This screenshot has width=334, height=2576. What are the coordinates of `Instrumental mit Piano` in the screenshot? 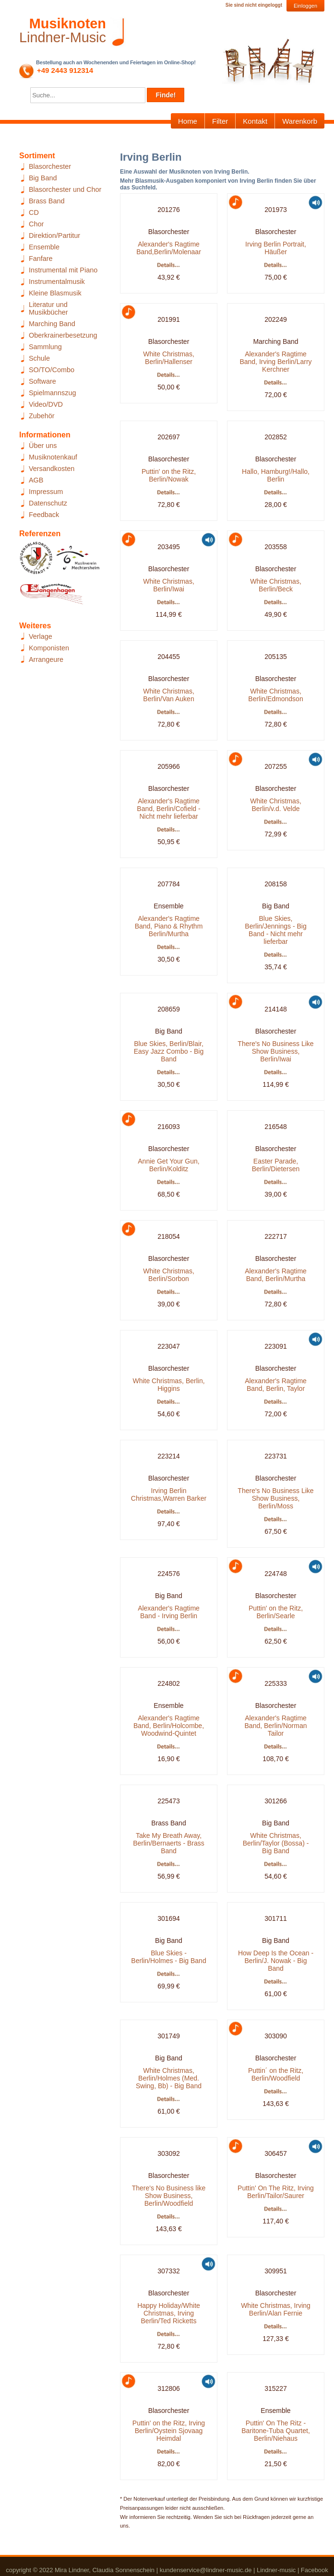 It's located at (63, 270).